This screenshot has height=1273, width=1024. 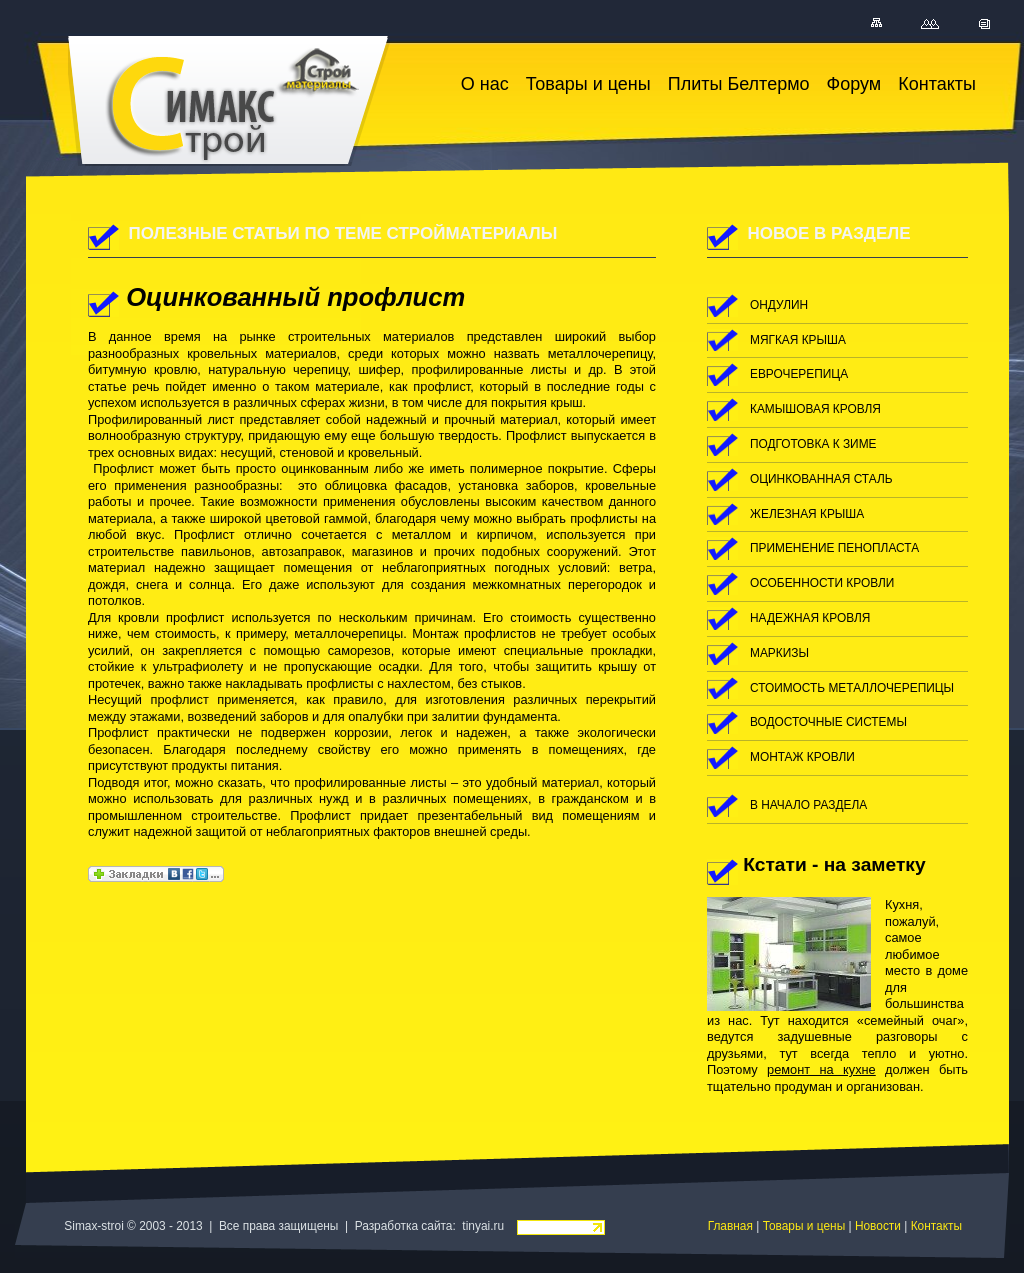 What do you see at coordinates (813, 444) in the screenshot?
I see `подготовка к зиме` at bounding box center [813, 444].